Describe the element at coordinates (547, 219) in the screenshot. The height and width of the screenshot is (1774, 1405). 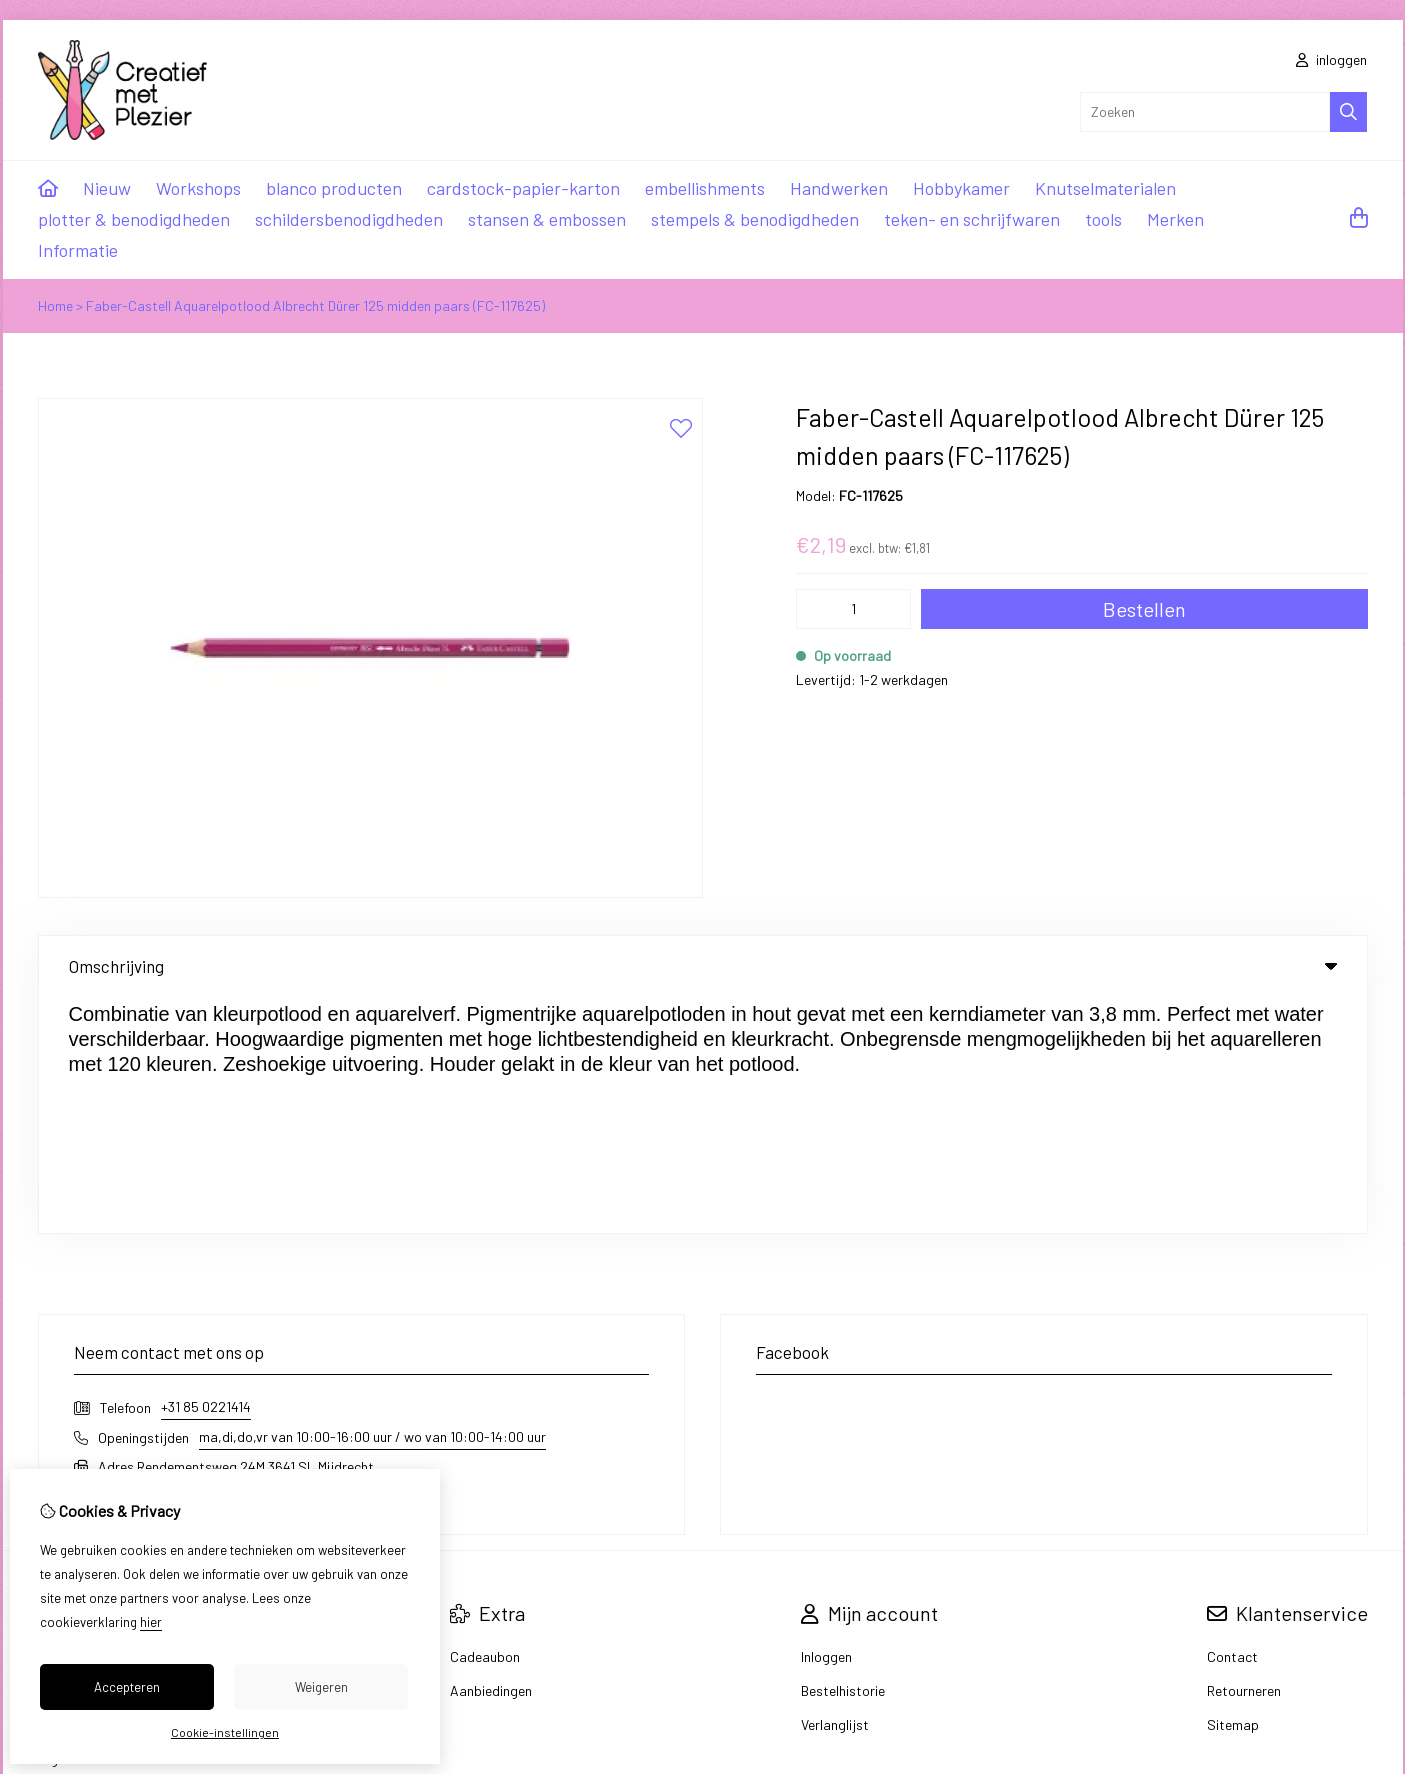
I see `stansen & embossen` at that location.